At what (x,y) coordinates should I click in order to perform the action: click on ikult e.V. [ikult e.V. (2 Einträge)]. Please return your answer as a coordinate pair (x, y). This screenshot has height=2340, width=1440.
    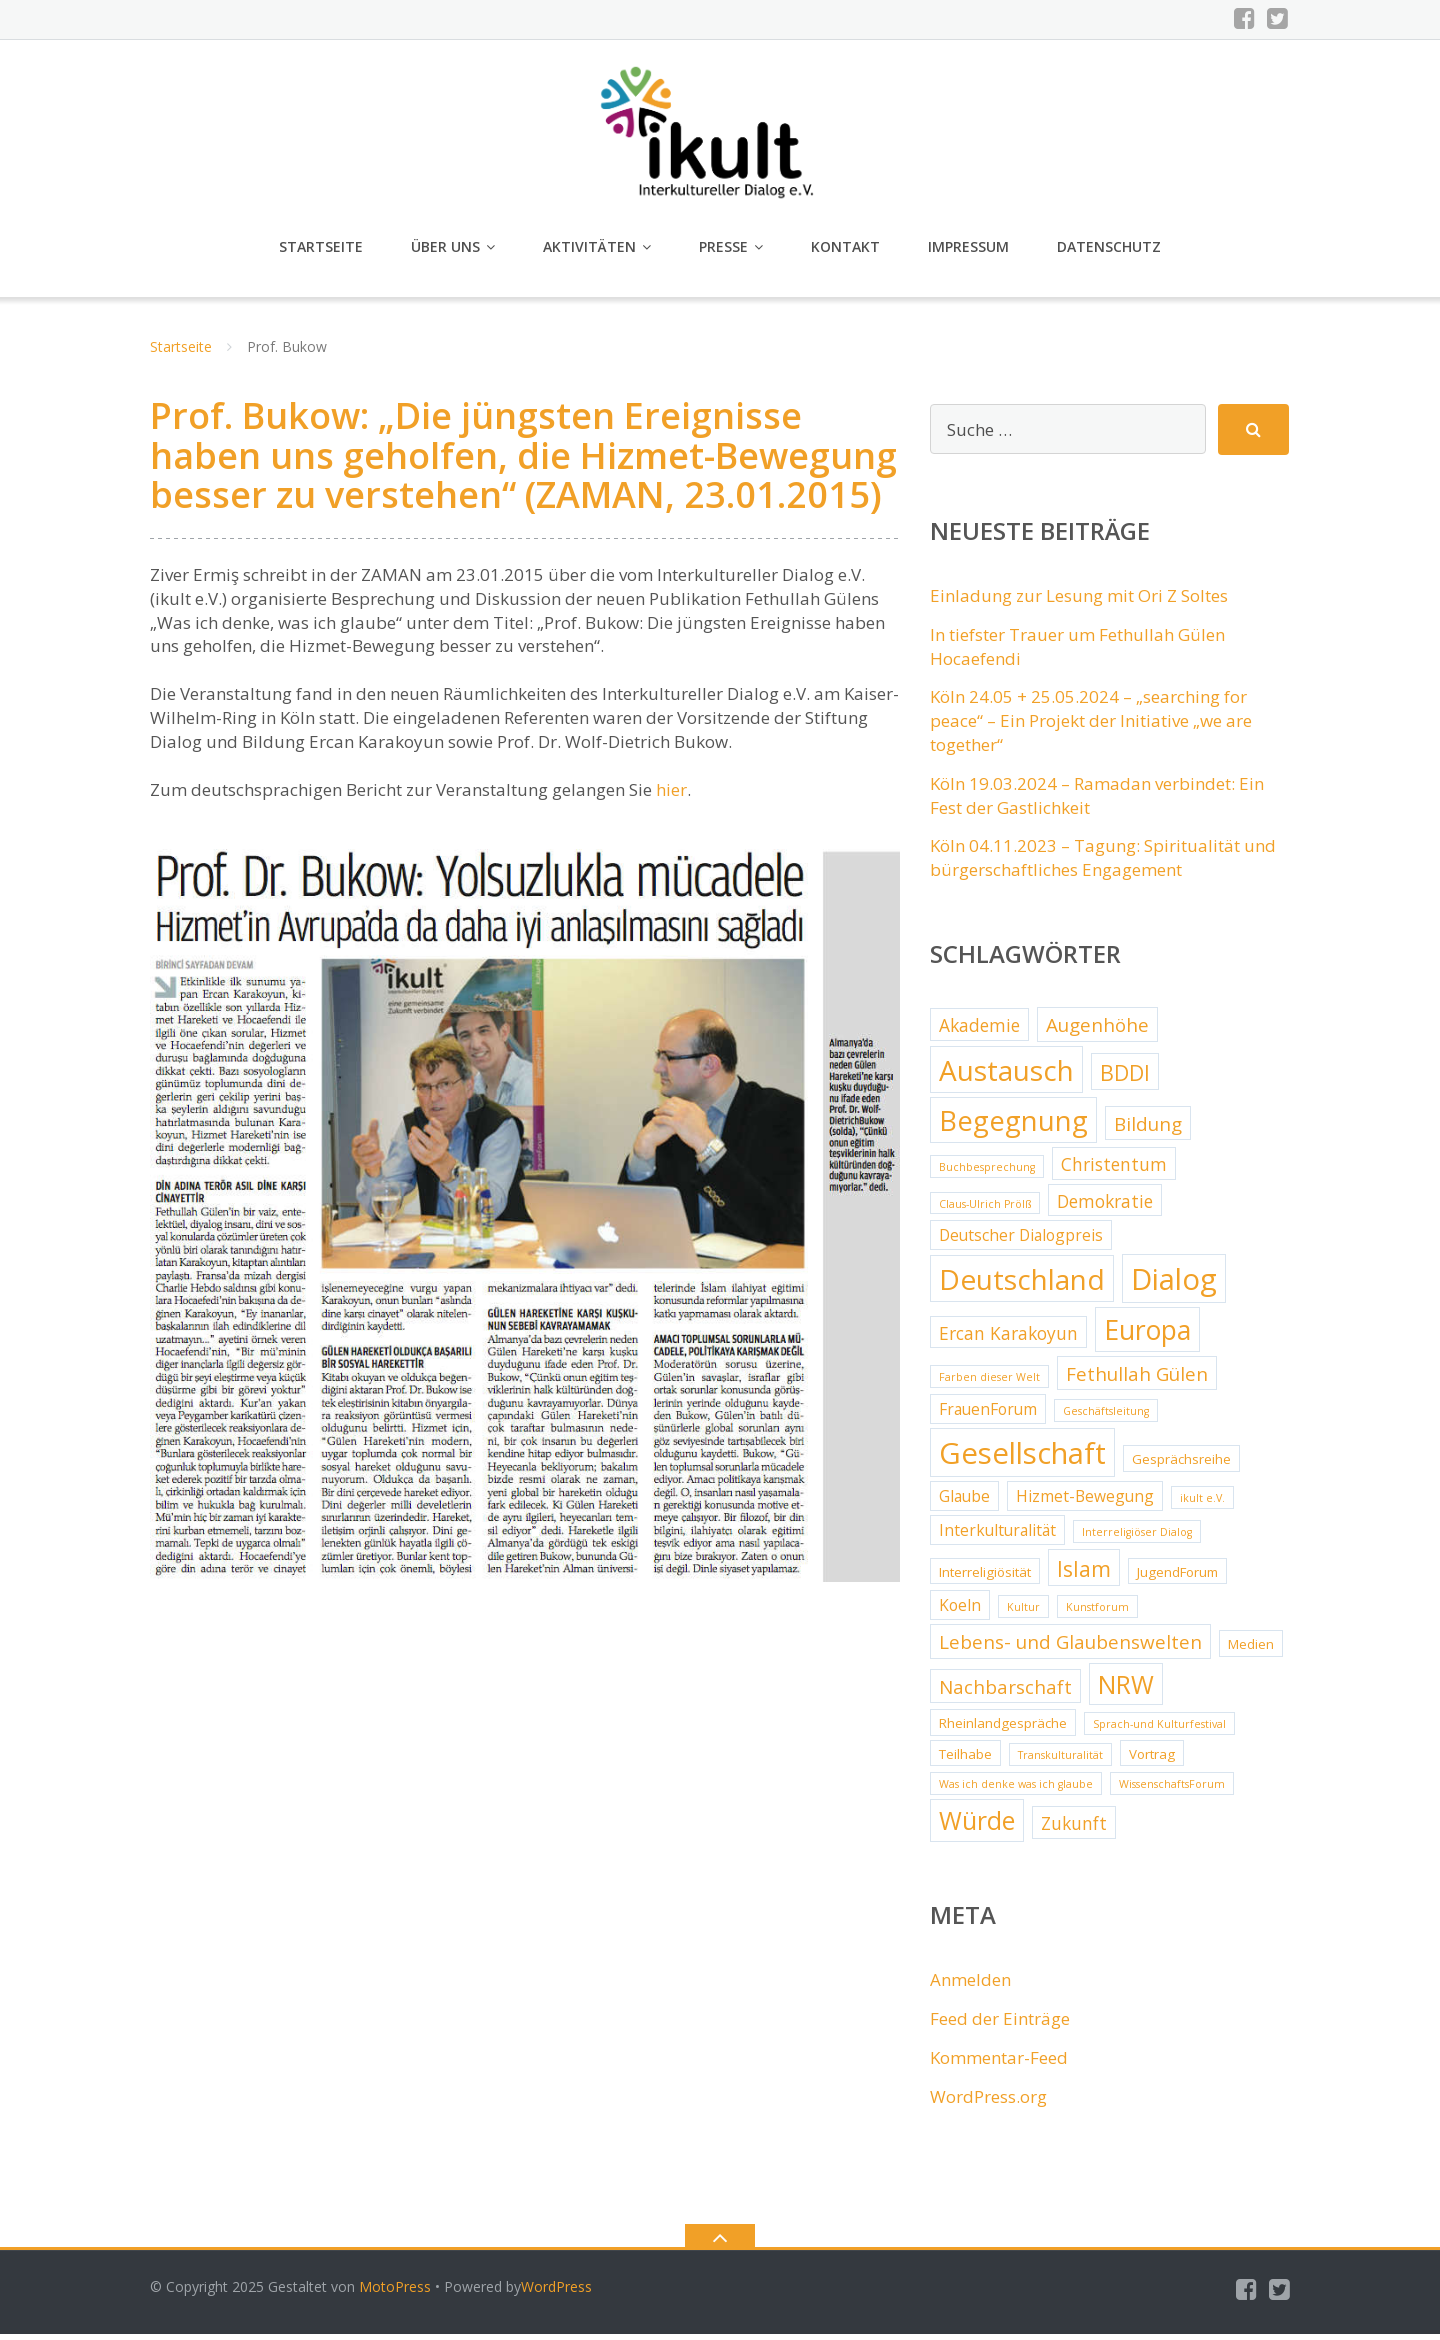
    Looking at the image, I should click on (1202, 1504).